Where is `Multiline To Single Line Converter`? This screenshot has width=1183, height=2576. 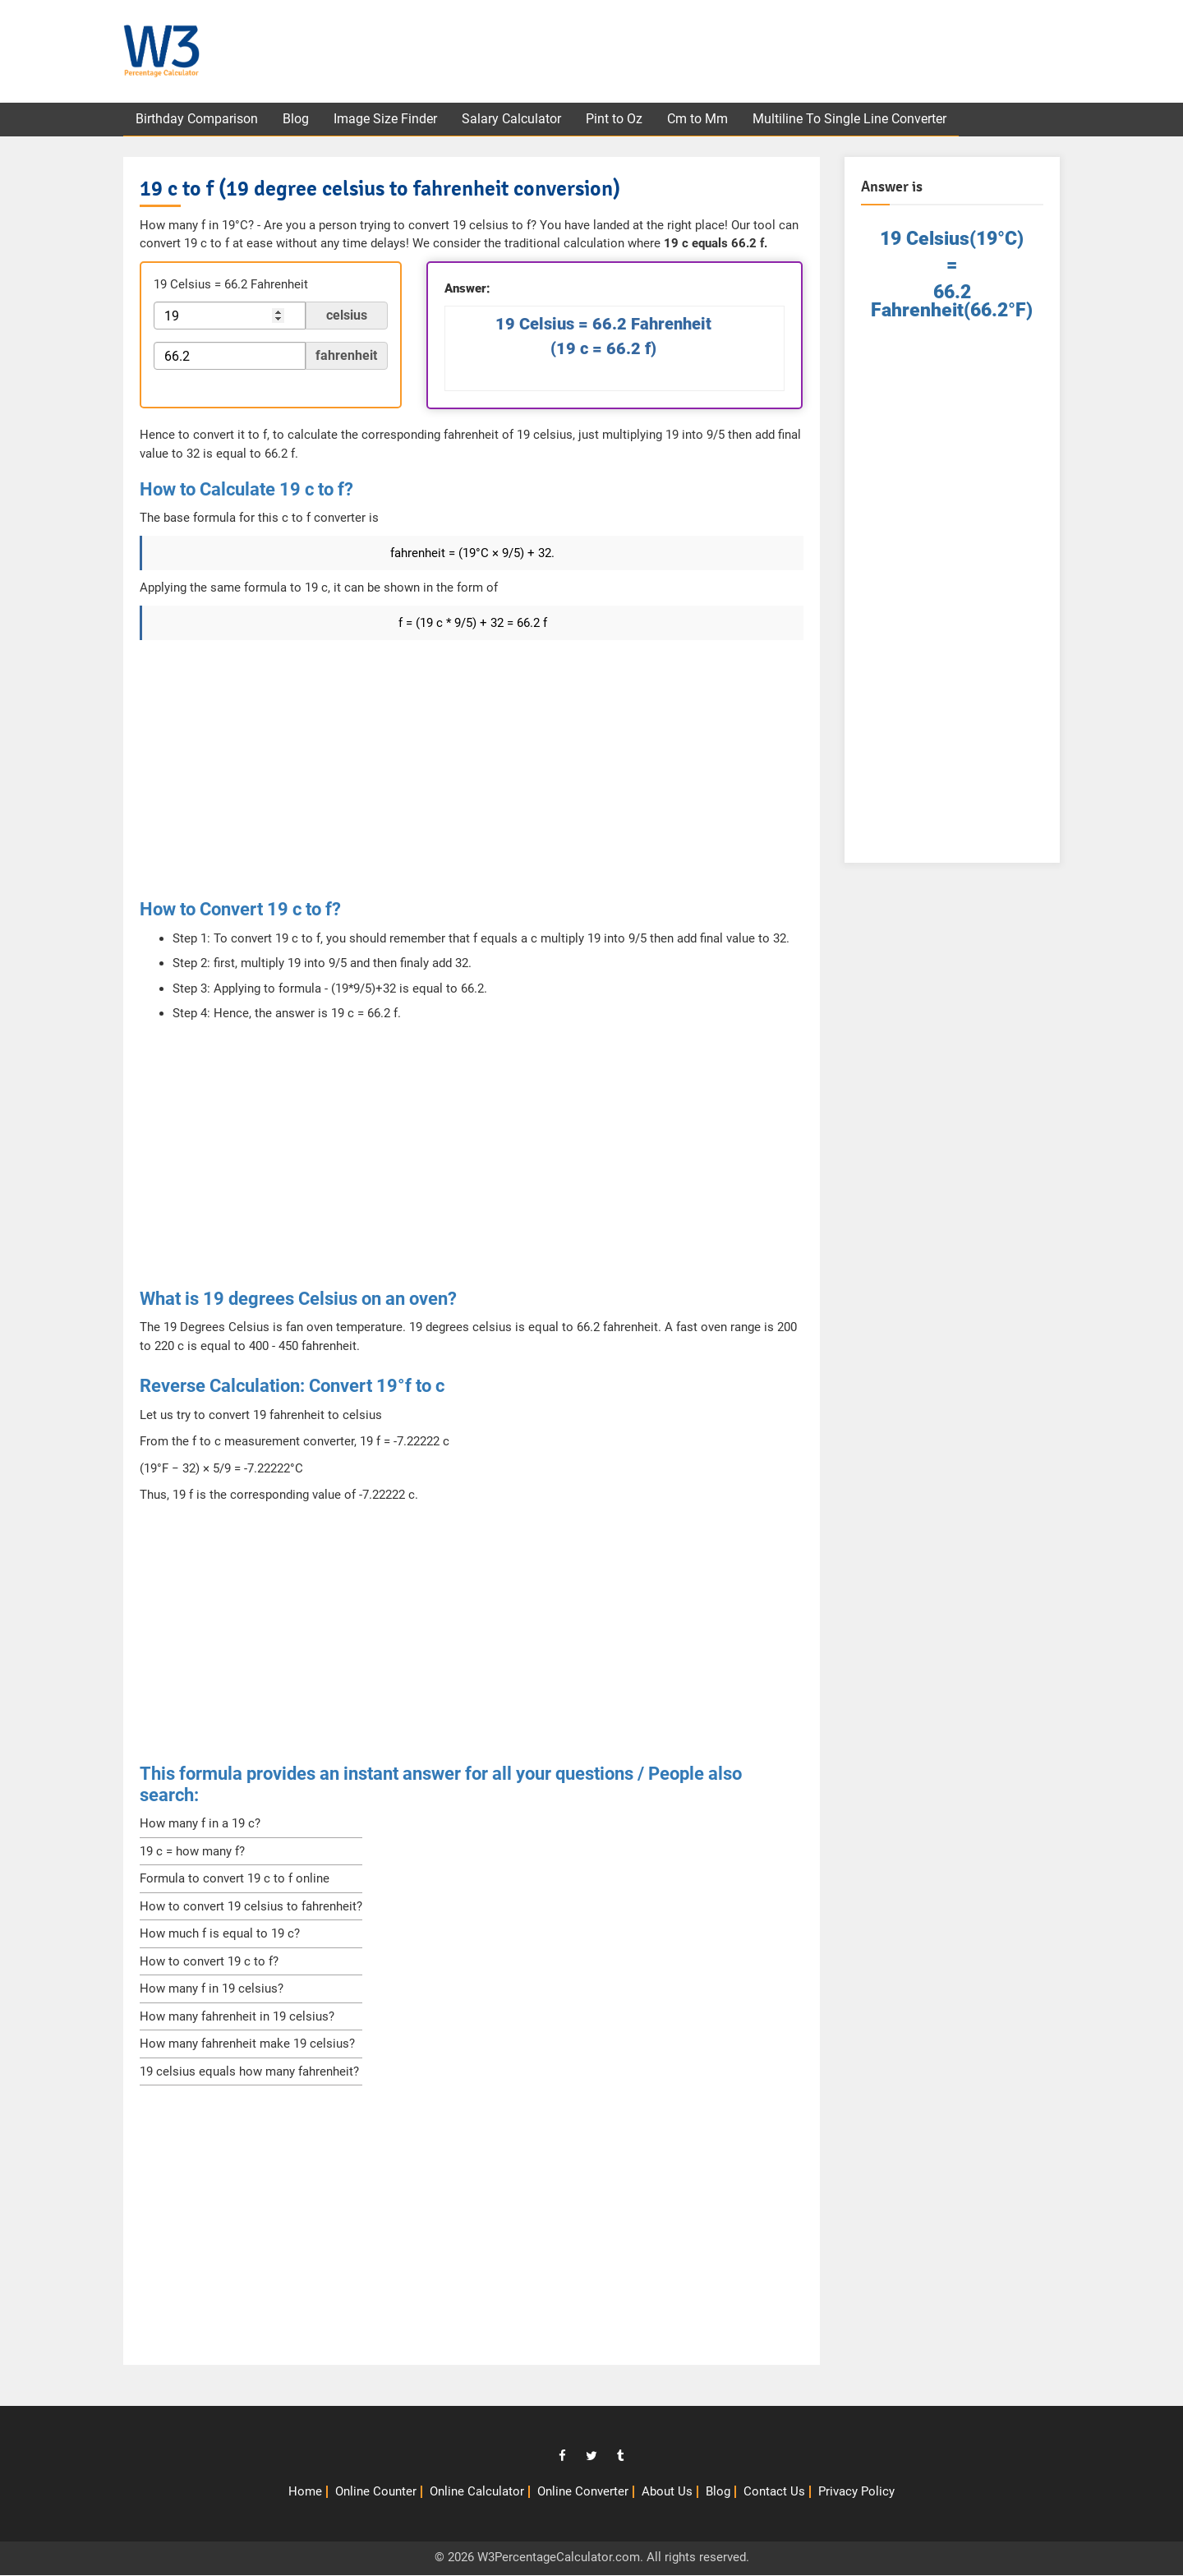
Multiline To Single Line Converter is located at coordinates (860, 119).